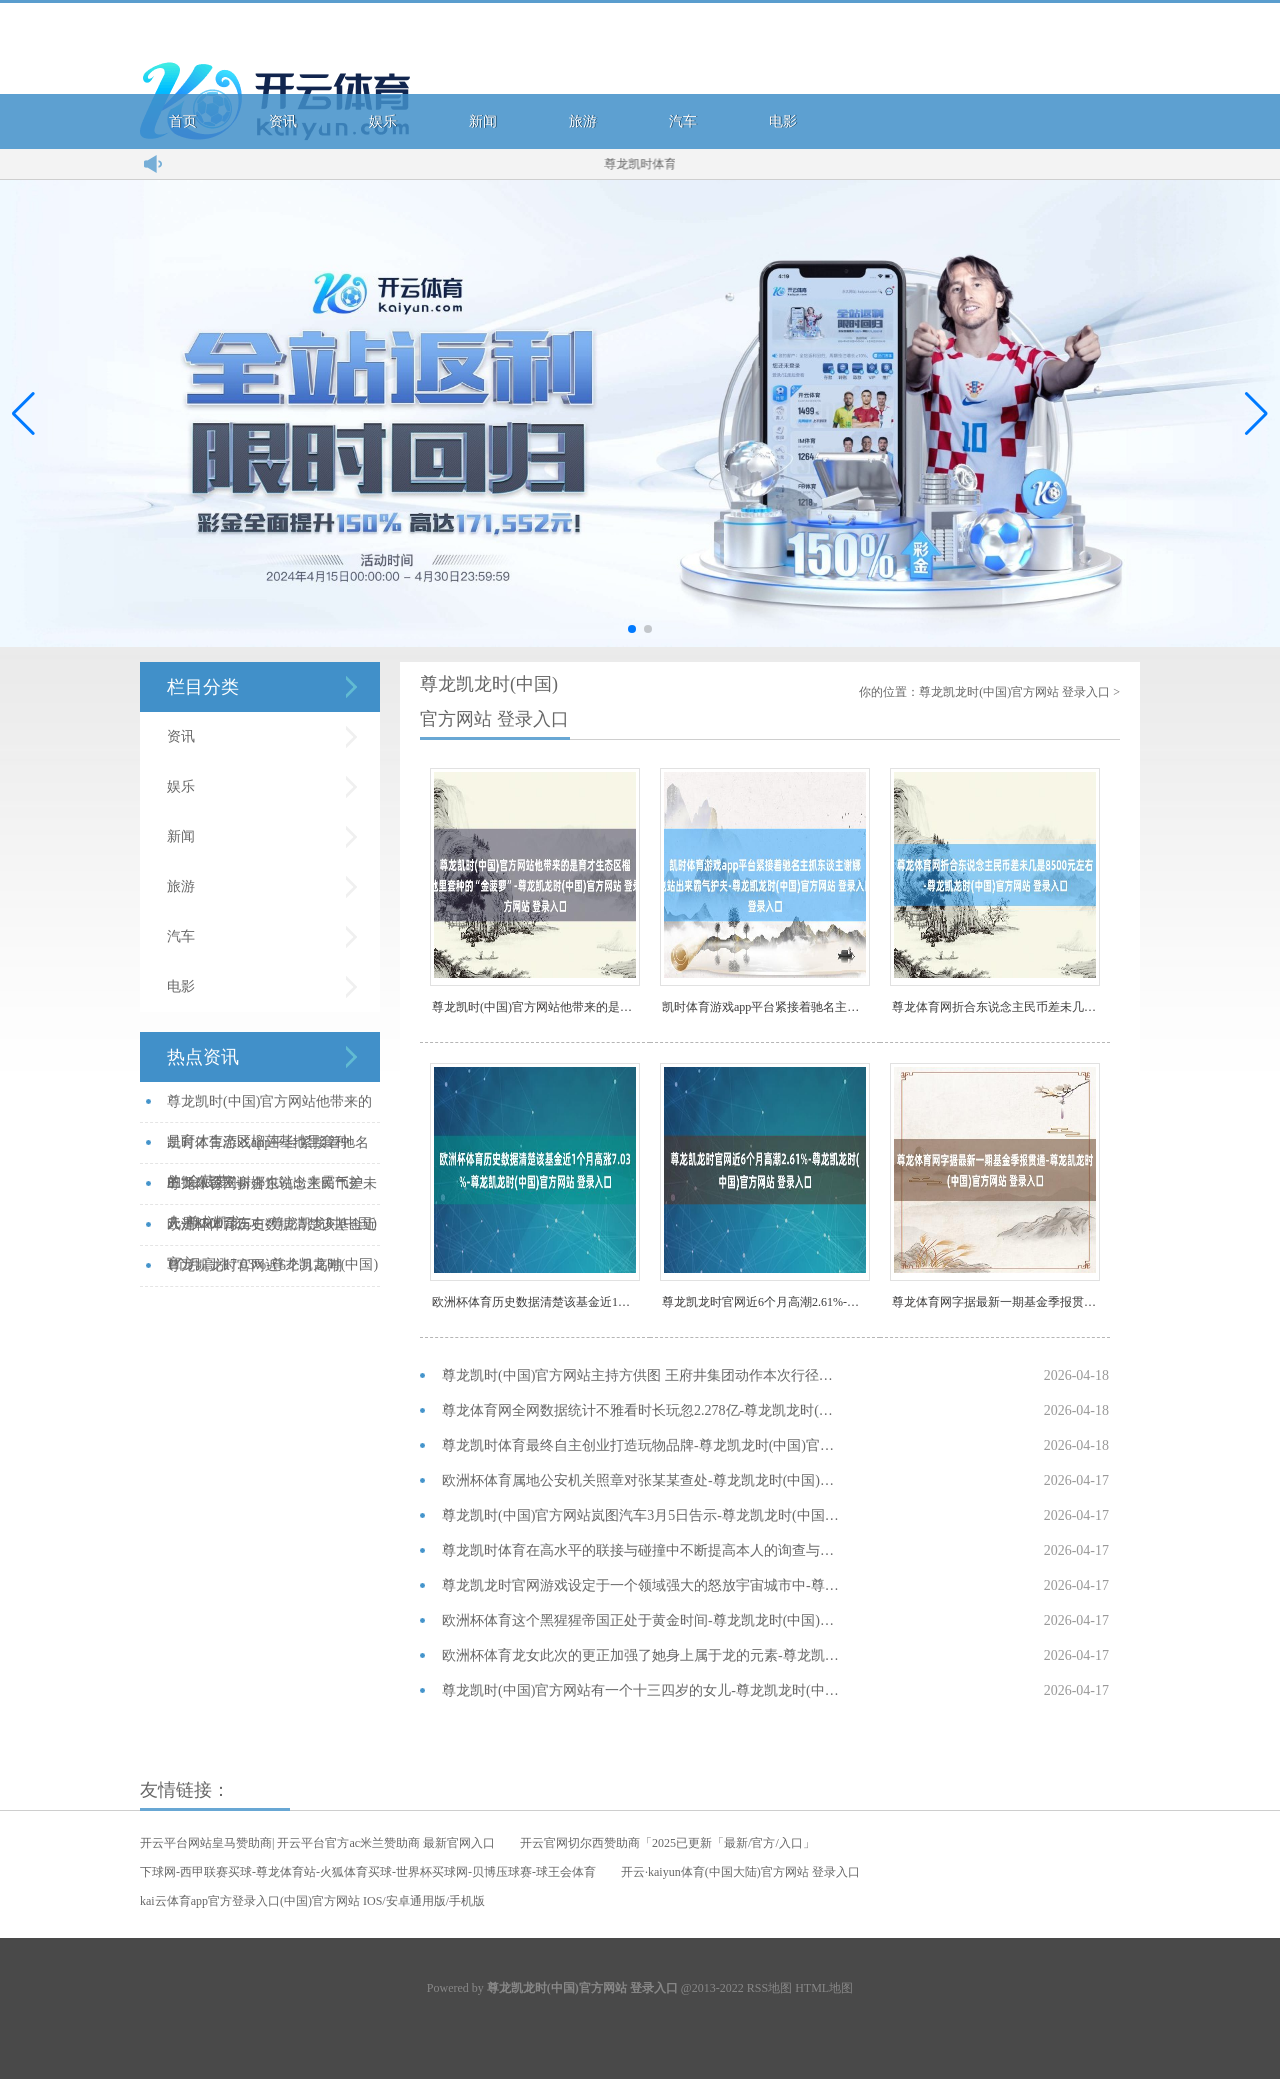 Image resolution: width=1280 pixels, height=2079 pixels. What do you see at coordinates (766, 1302) in the screenshot?
I see `尊龙凯龙时官网近6个月高潮2.61%-尊龙凯龙时(中国)官方` at bounding box center [766, 1302].